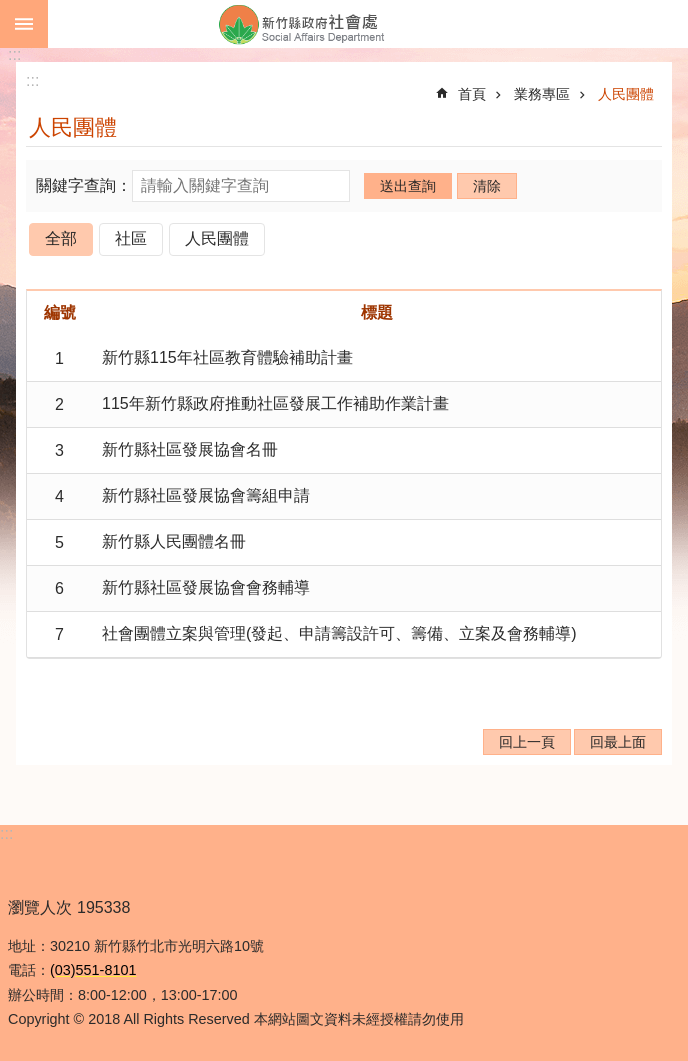 This screenshot has height=1061, width=688. Describe the element at coordinates (368, 24) in the screenshot. I see `新竹縣政府-社會處` at that location.